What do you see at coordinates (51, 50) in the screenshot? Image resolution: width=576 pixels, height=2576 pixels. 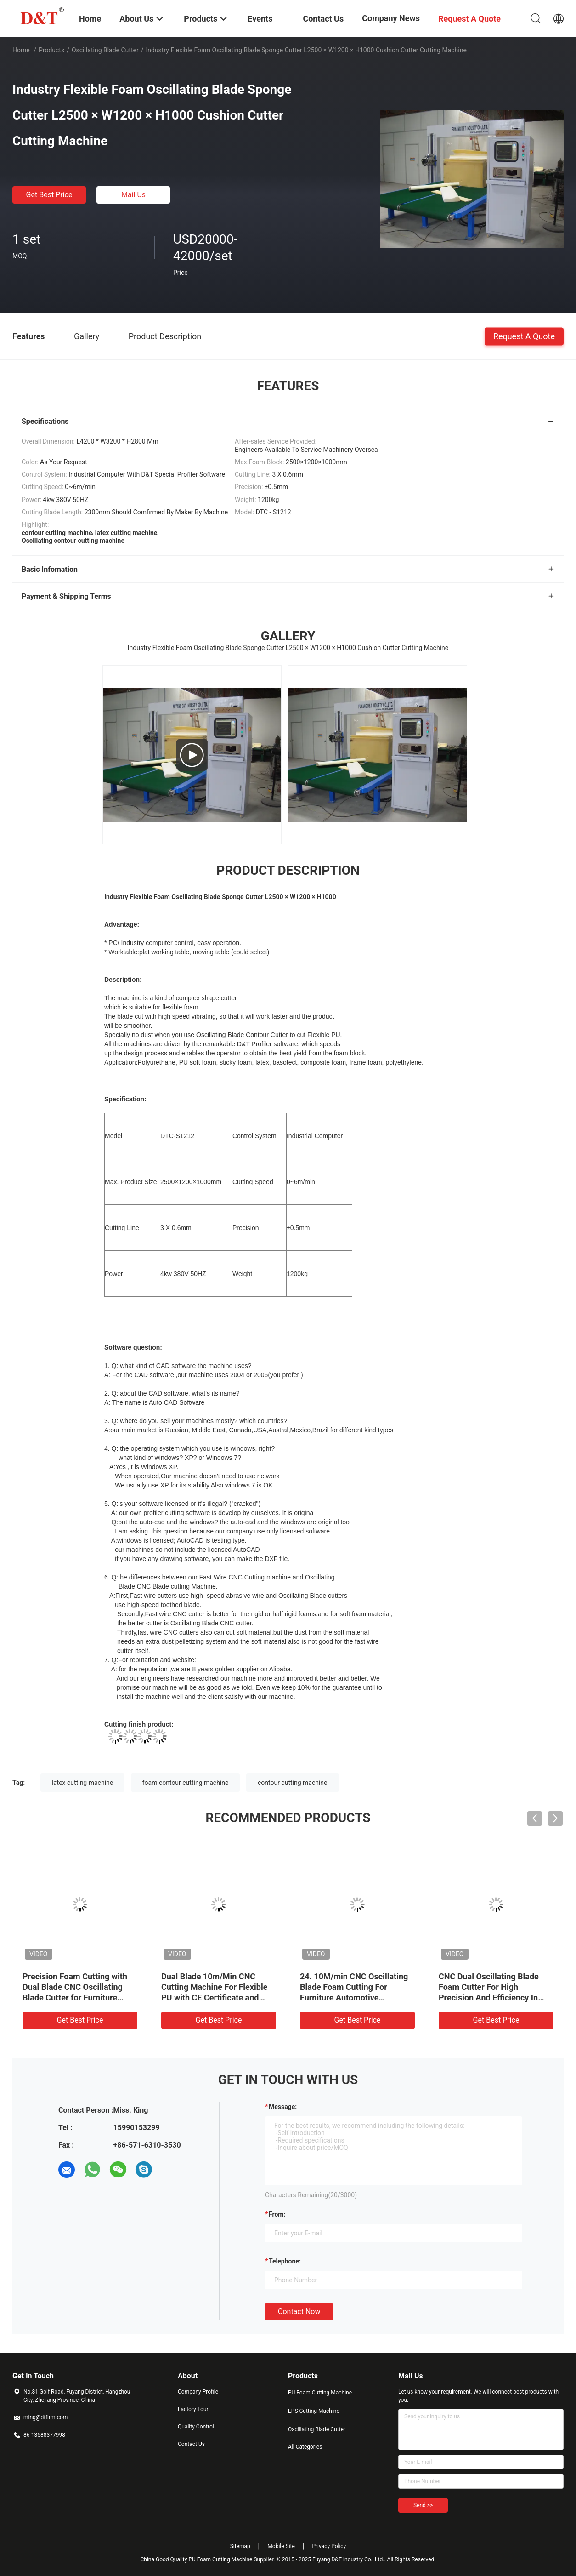 I see `Products` at bounding box center [51, 50].